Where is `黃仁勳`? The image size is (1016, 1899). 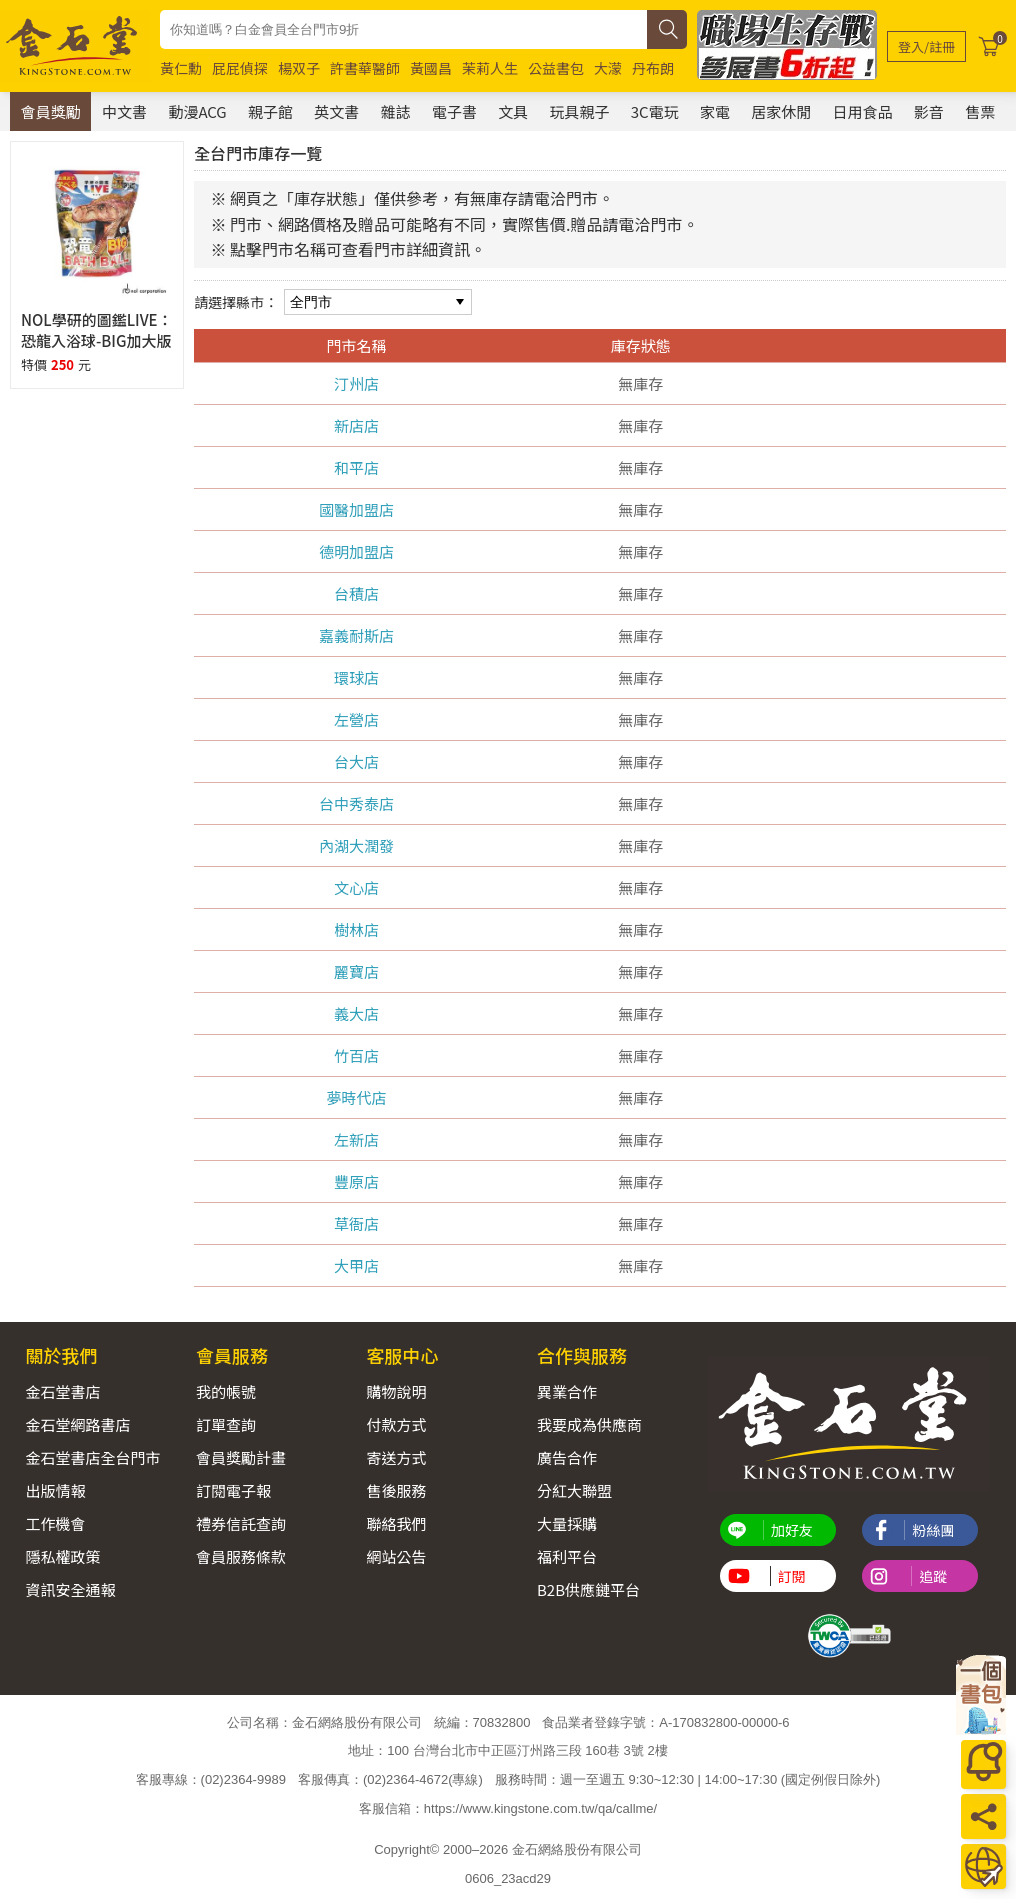
黃仁勳 is located at coordinates (181, 68).